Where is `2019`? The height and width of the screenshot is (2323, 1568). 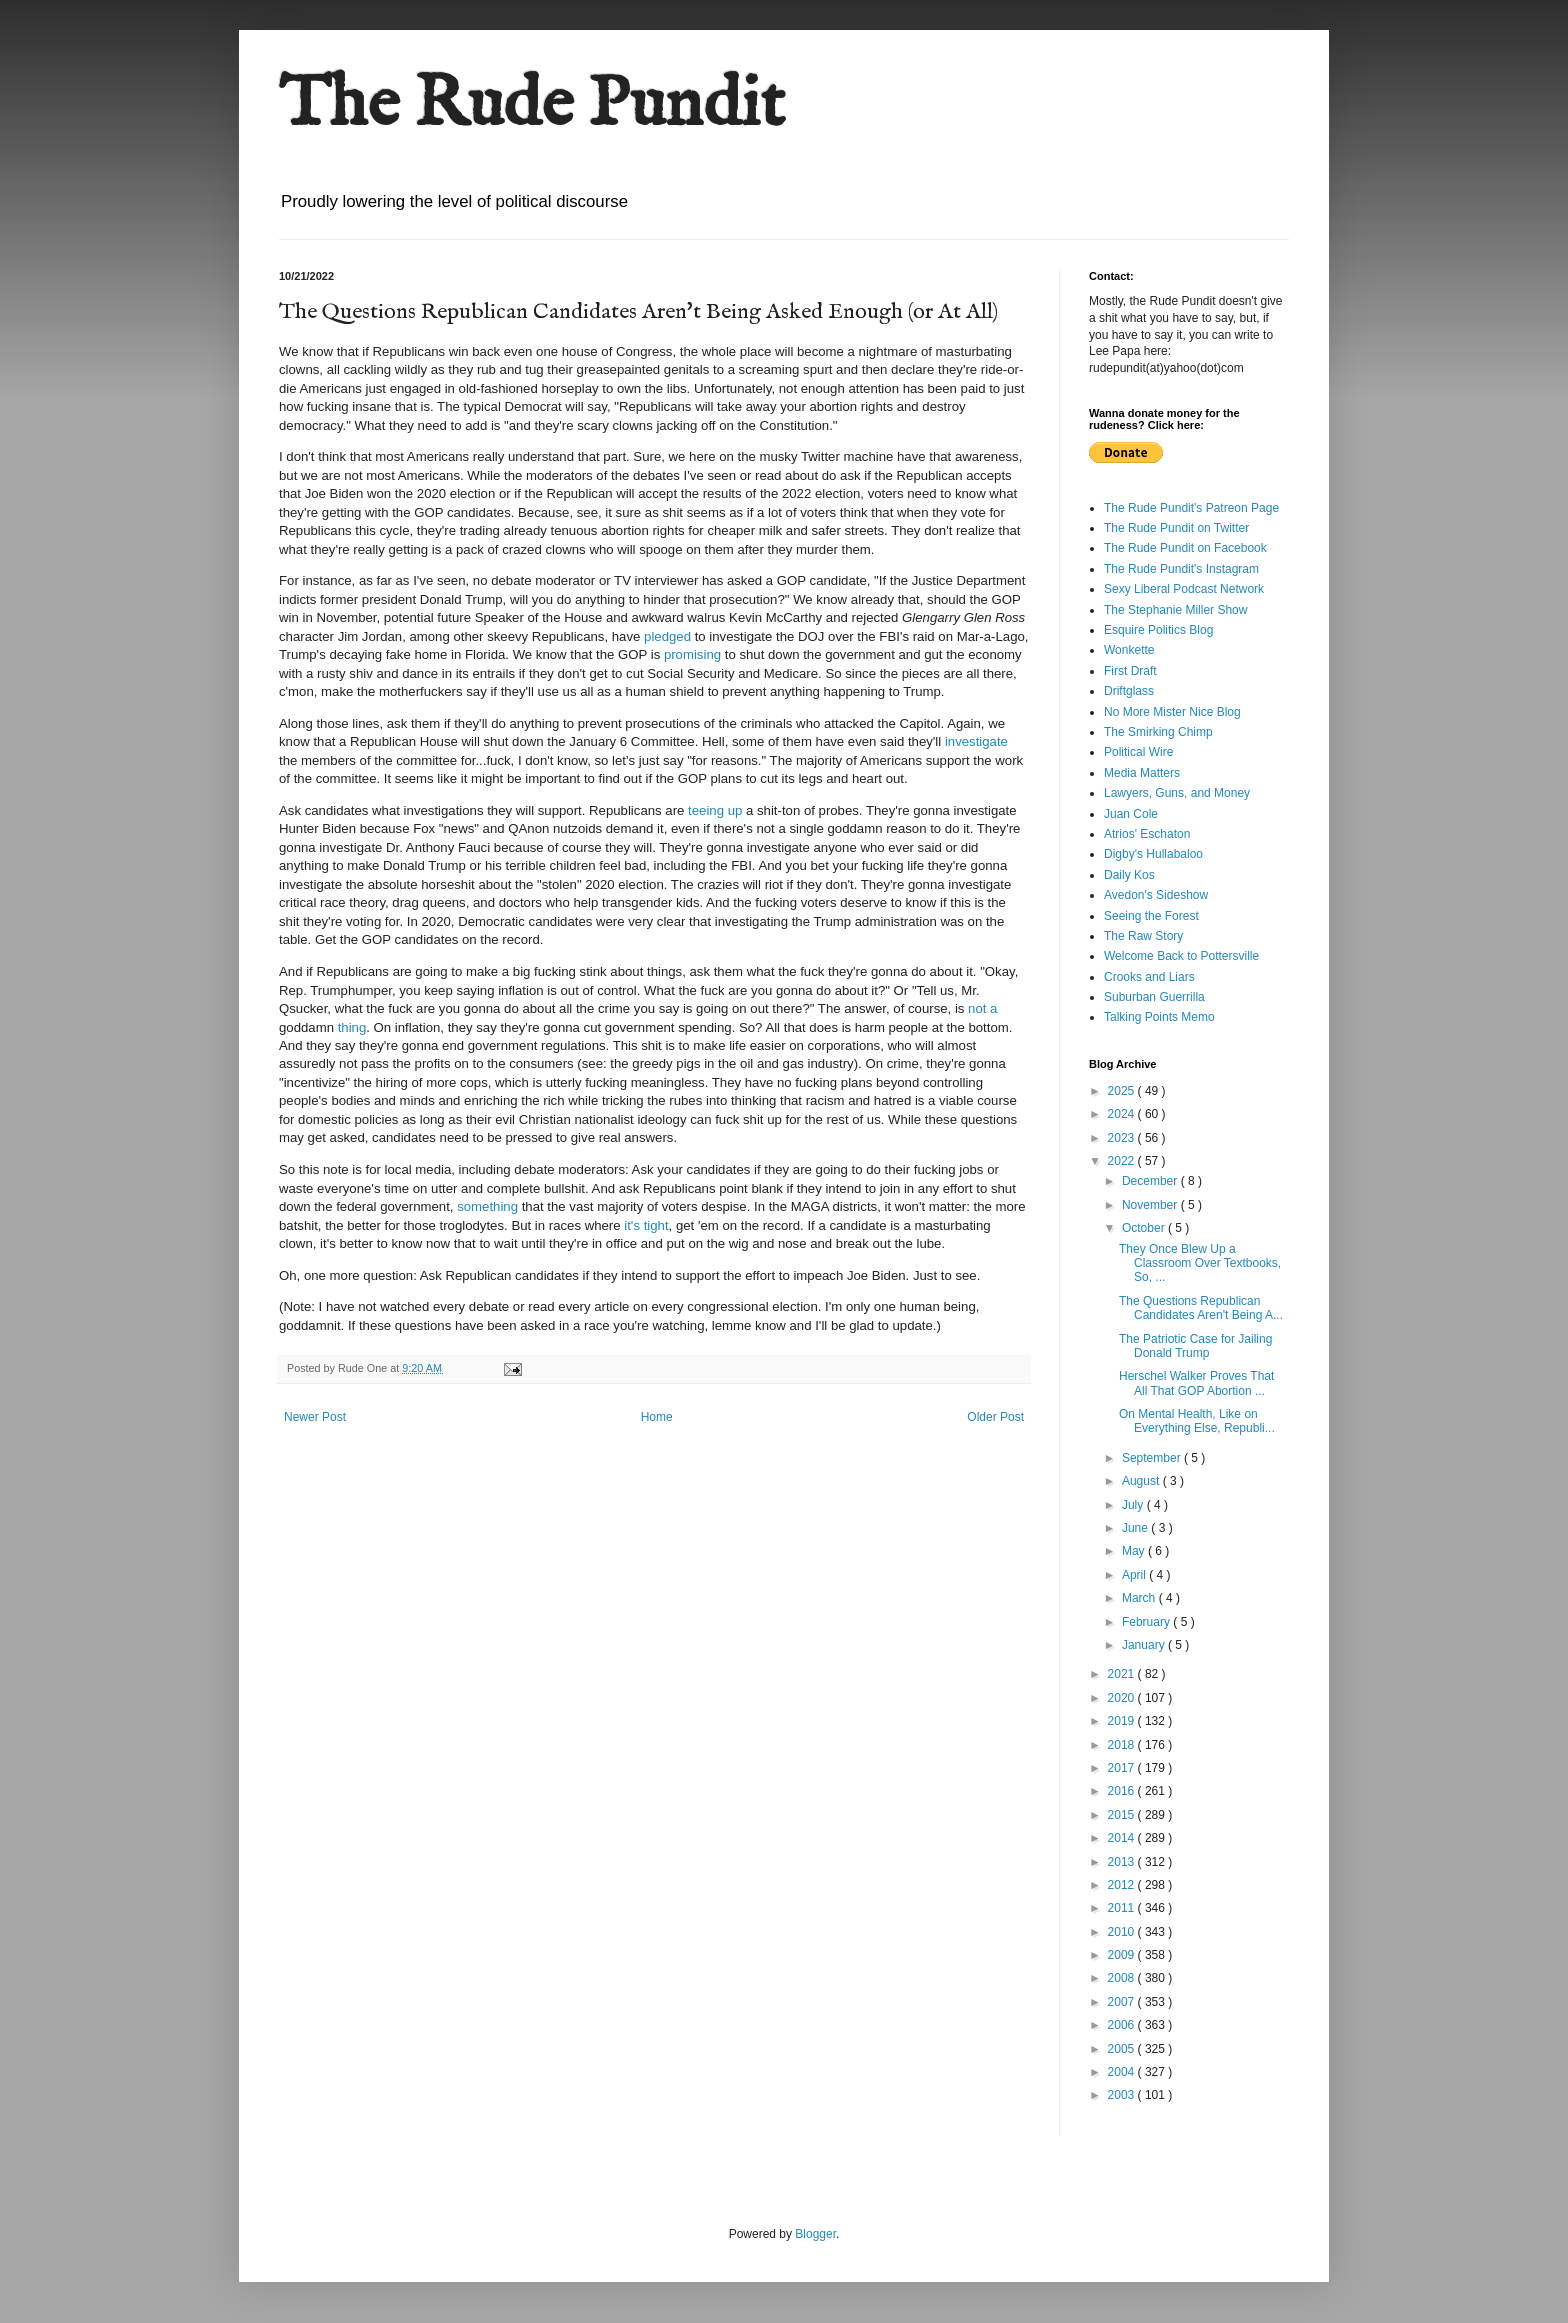 2019 is located at coordinates (1123, 1721).